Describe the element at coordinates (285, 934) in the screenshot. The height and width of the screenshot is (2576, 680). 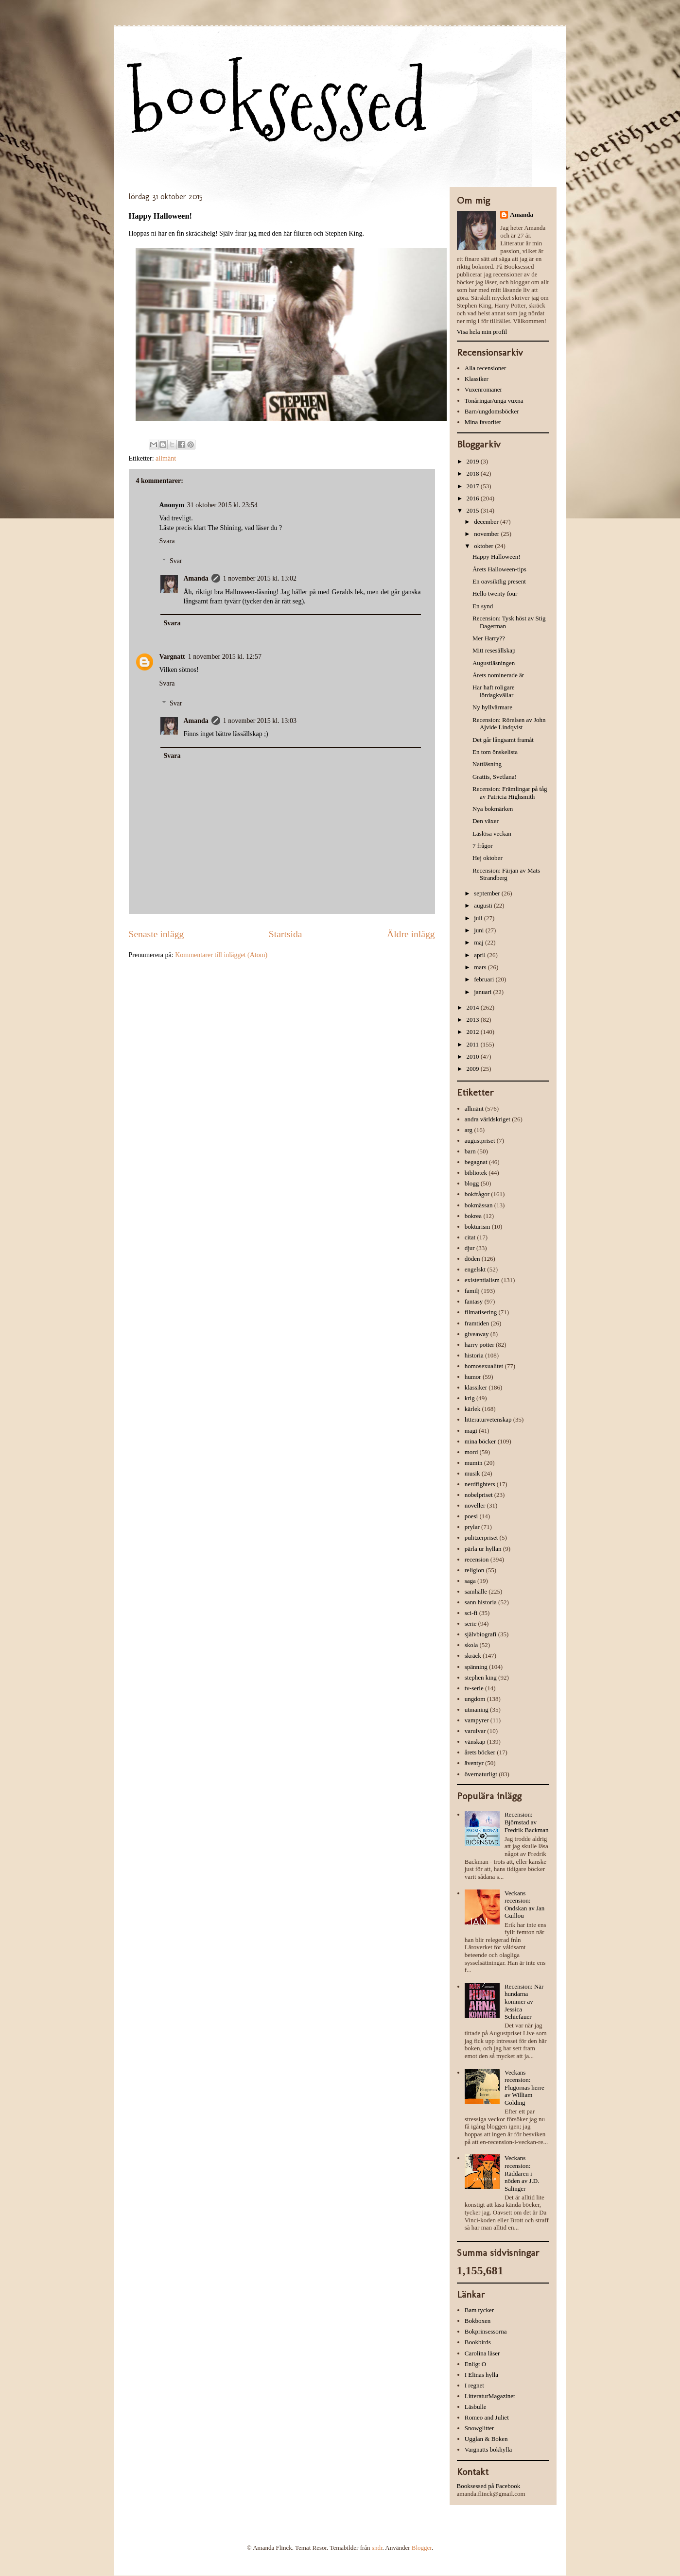
I see `Startsida` at that location.